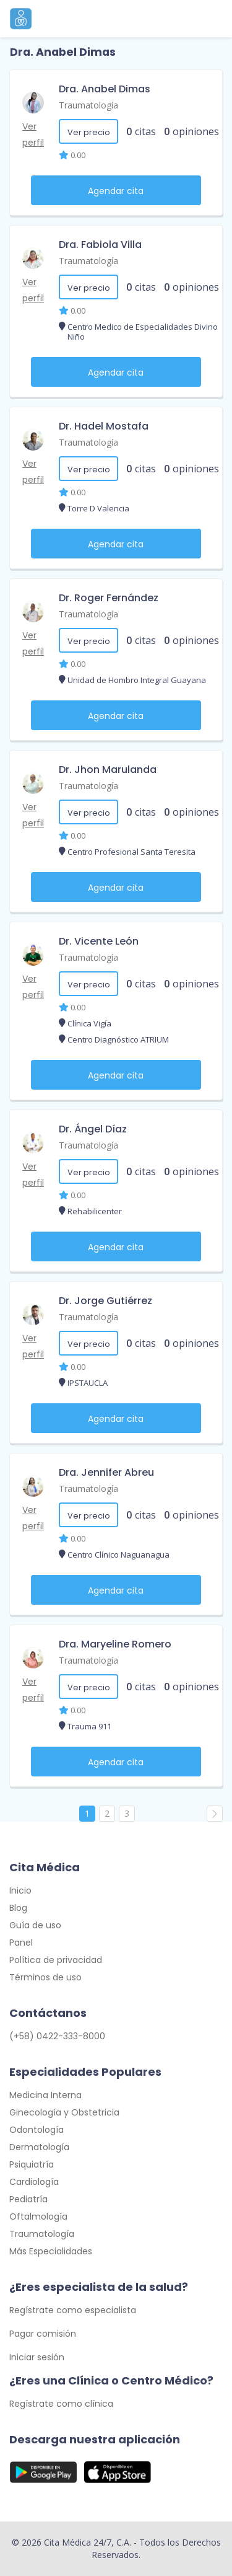 This screenshot has height=2576, width=232. What do you see at coordinates (115, 1644) in the screenshot?
I see `Dra. Maryeline Romero` at bounding box center [115, 1644].